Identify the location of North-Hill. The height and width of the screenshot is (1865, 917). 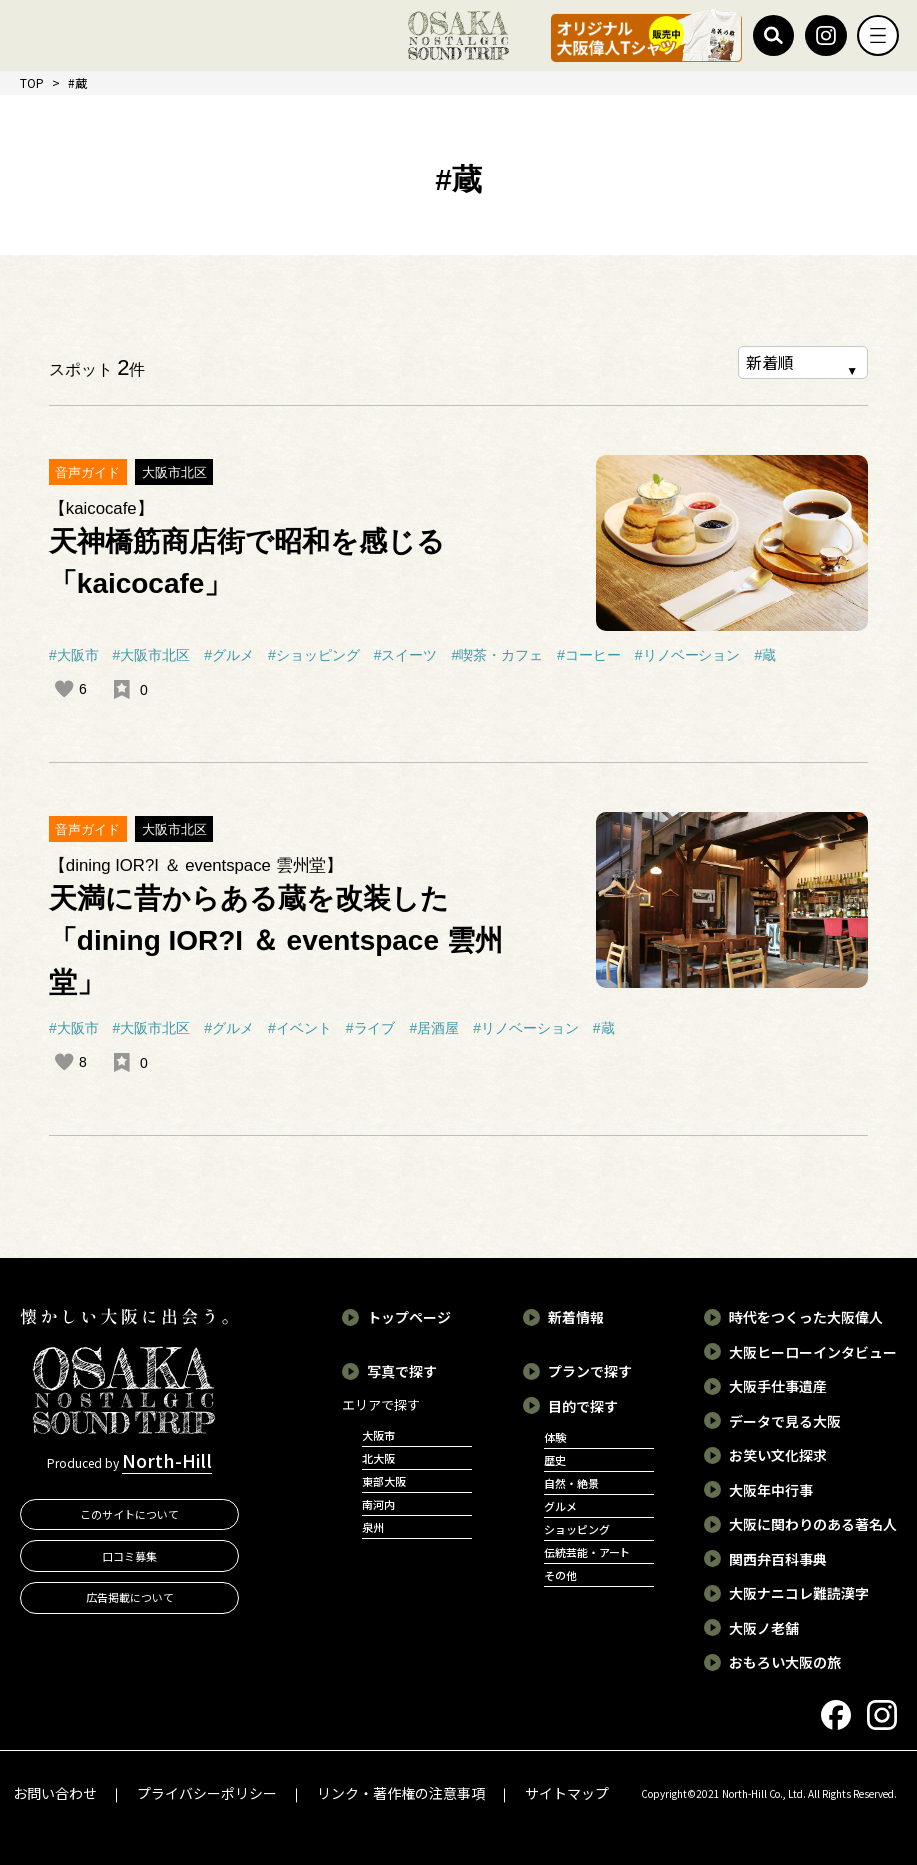
(167, 1461).